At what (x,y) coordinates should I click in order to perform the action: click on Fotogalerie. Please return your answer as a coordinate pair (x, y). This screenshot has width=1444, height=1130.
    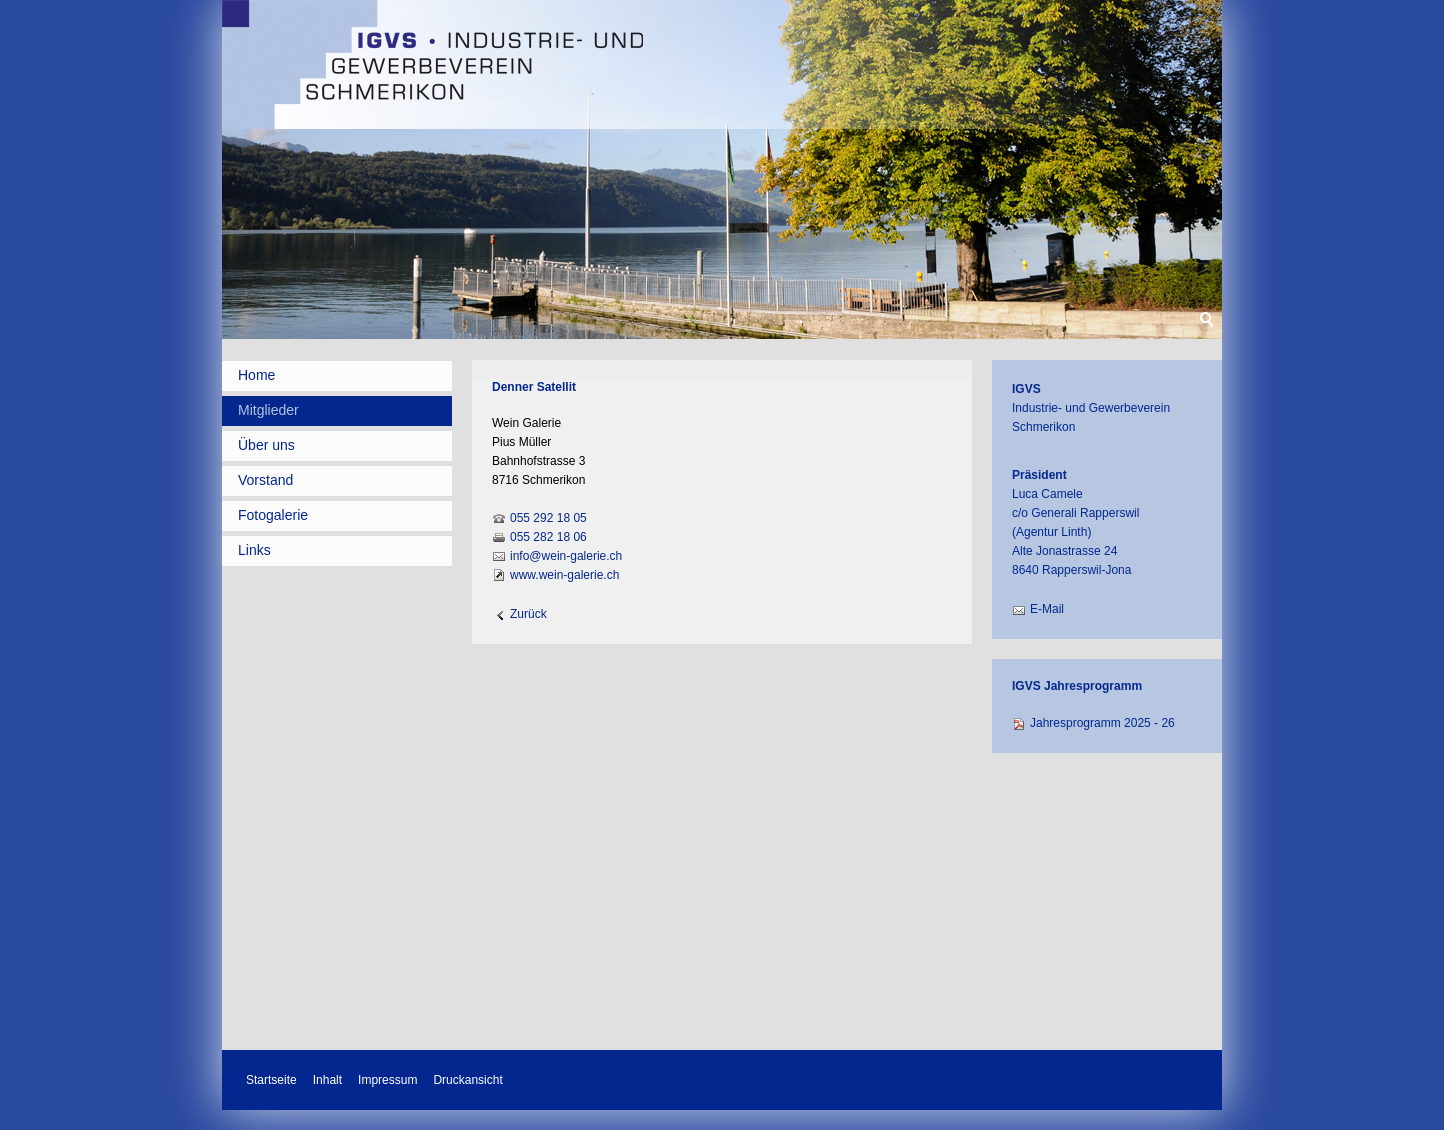
    Looking at the image, I should click on (273, 515).